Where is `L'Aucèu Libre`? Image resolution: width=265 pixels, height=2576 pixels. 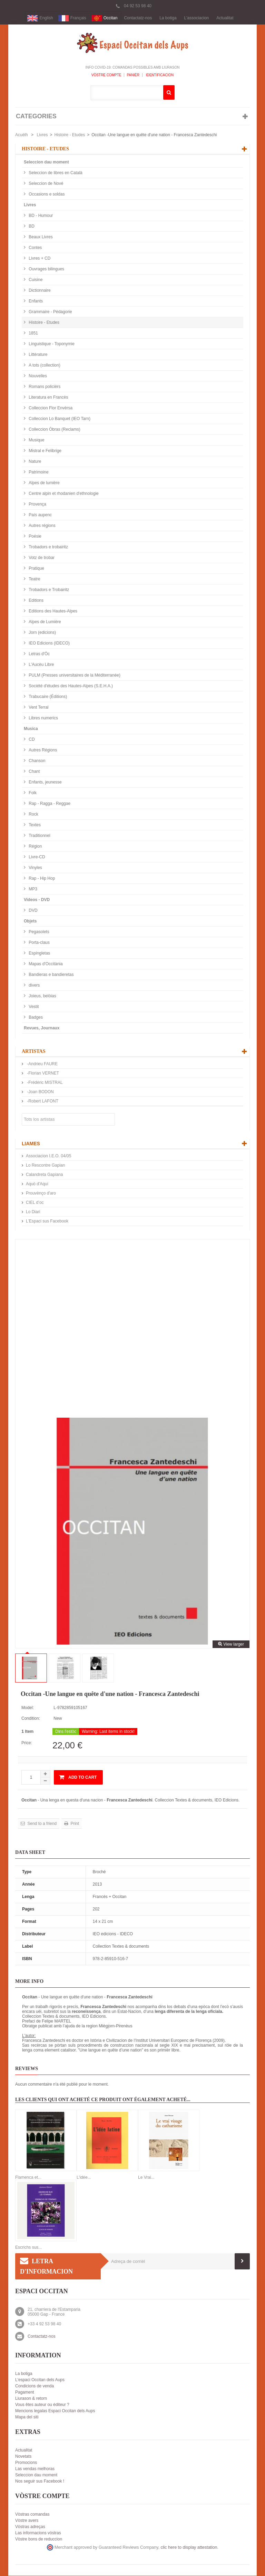 L'Aucèu Libre is located at coordinates (41, 664).